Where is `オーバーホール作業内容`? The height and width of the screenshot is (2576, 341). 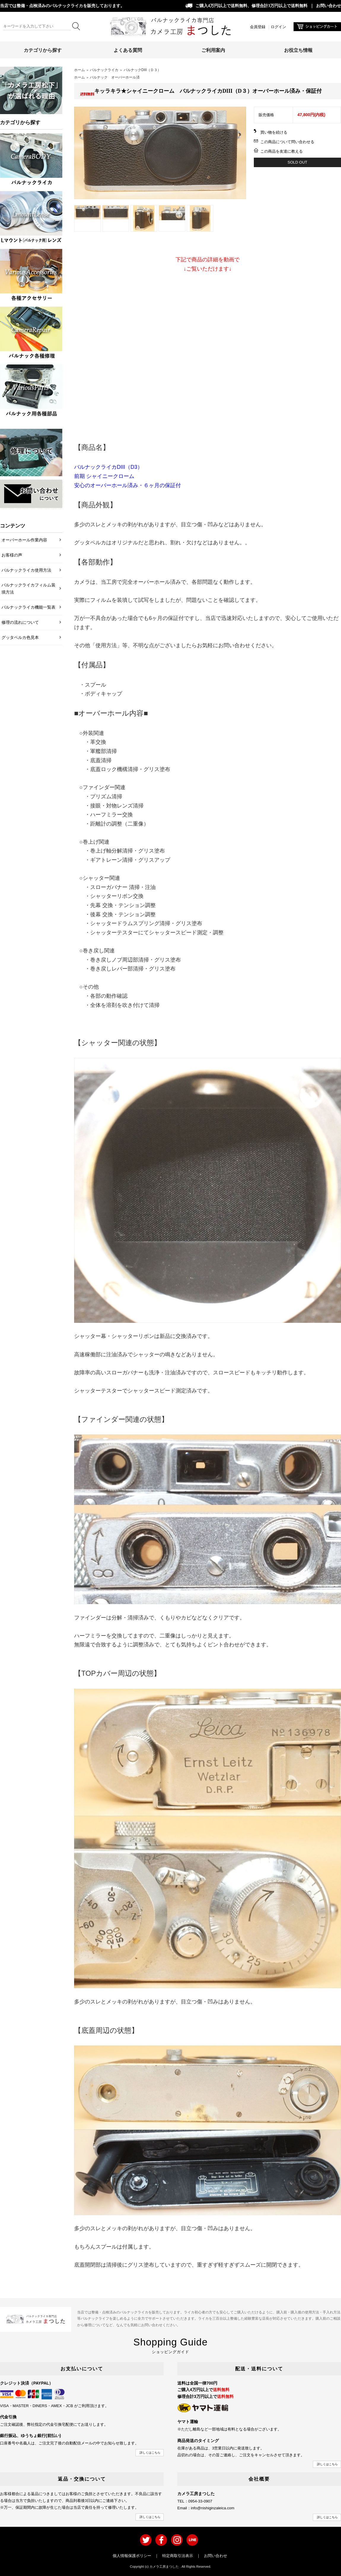
オーバーホール作業内容 is located at coordinates (24, 540).